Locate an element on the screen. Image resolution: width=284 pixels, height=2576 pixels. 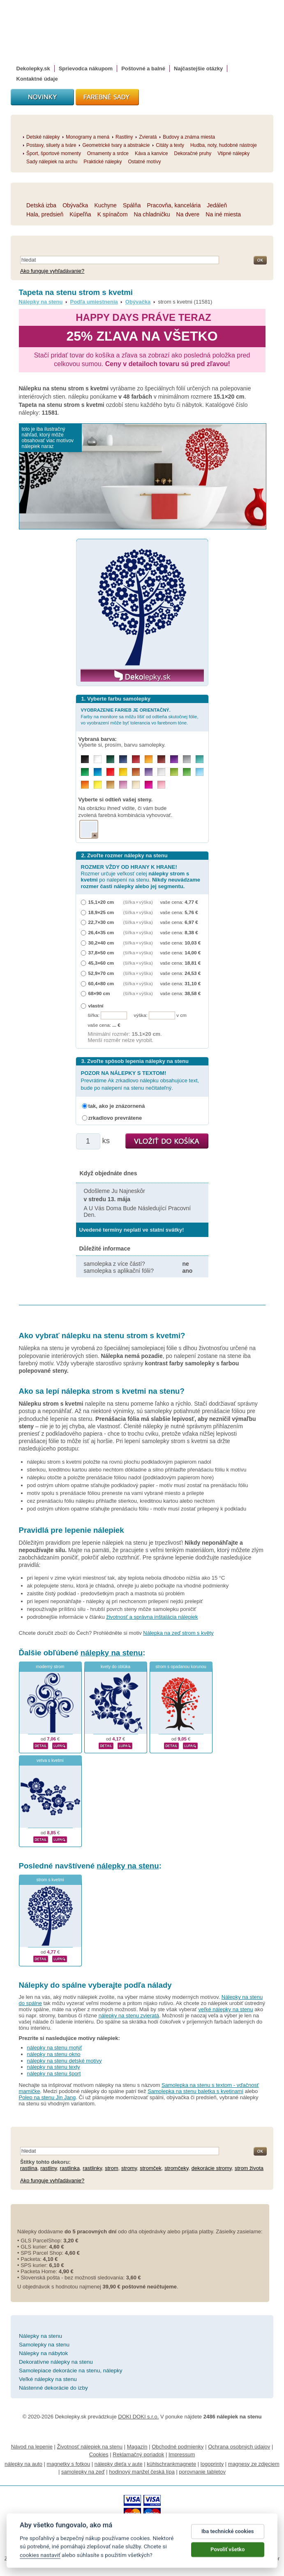
Farby na monitore sa môžu líšiť od odtieňa skutočnej fólie, vo vyobrazení môže byť tolerancia vo farebnom tóne. is located at coordinates (140, 716).